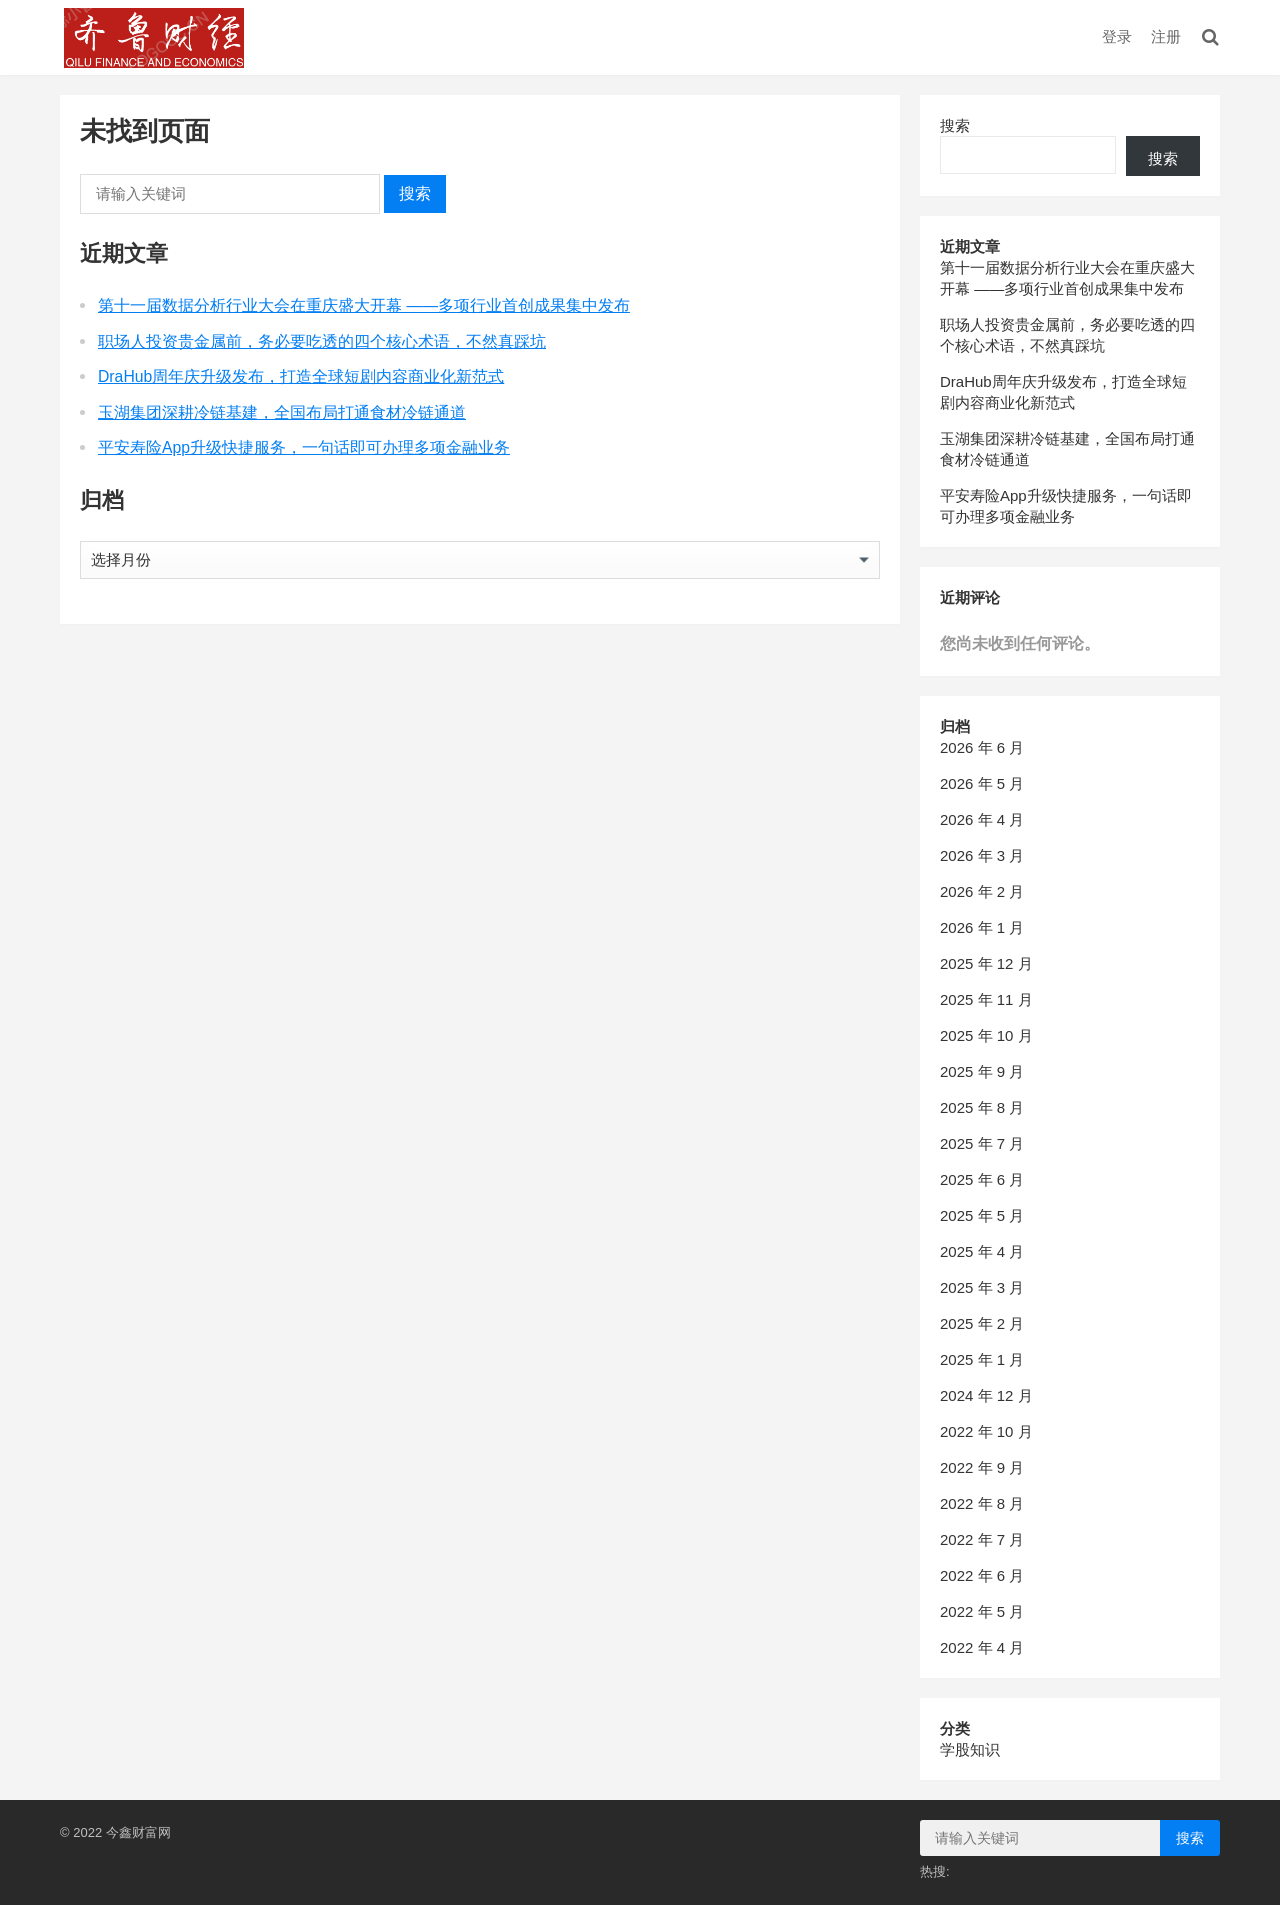 This screenshot has height=1905, width=1280. Describe the element at coordinates (1166, 36) in the screenshot. I see `注册` at that location.